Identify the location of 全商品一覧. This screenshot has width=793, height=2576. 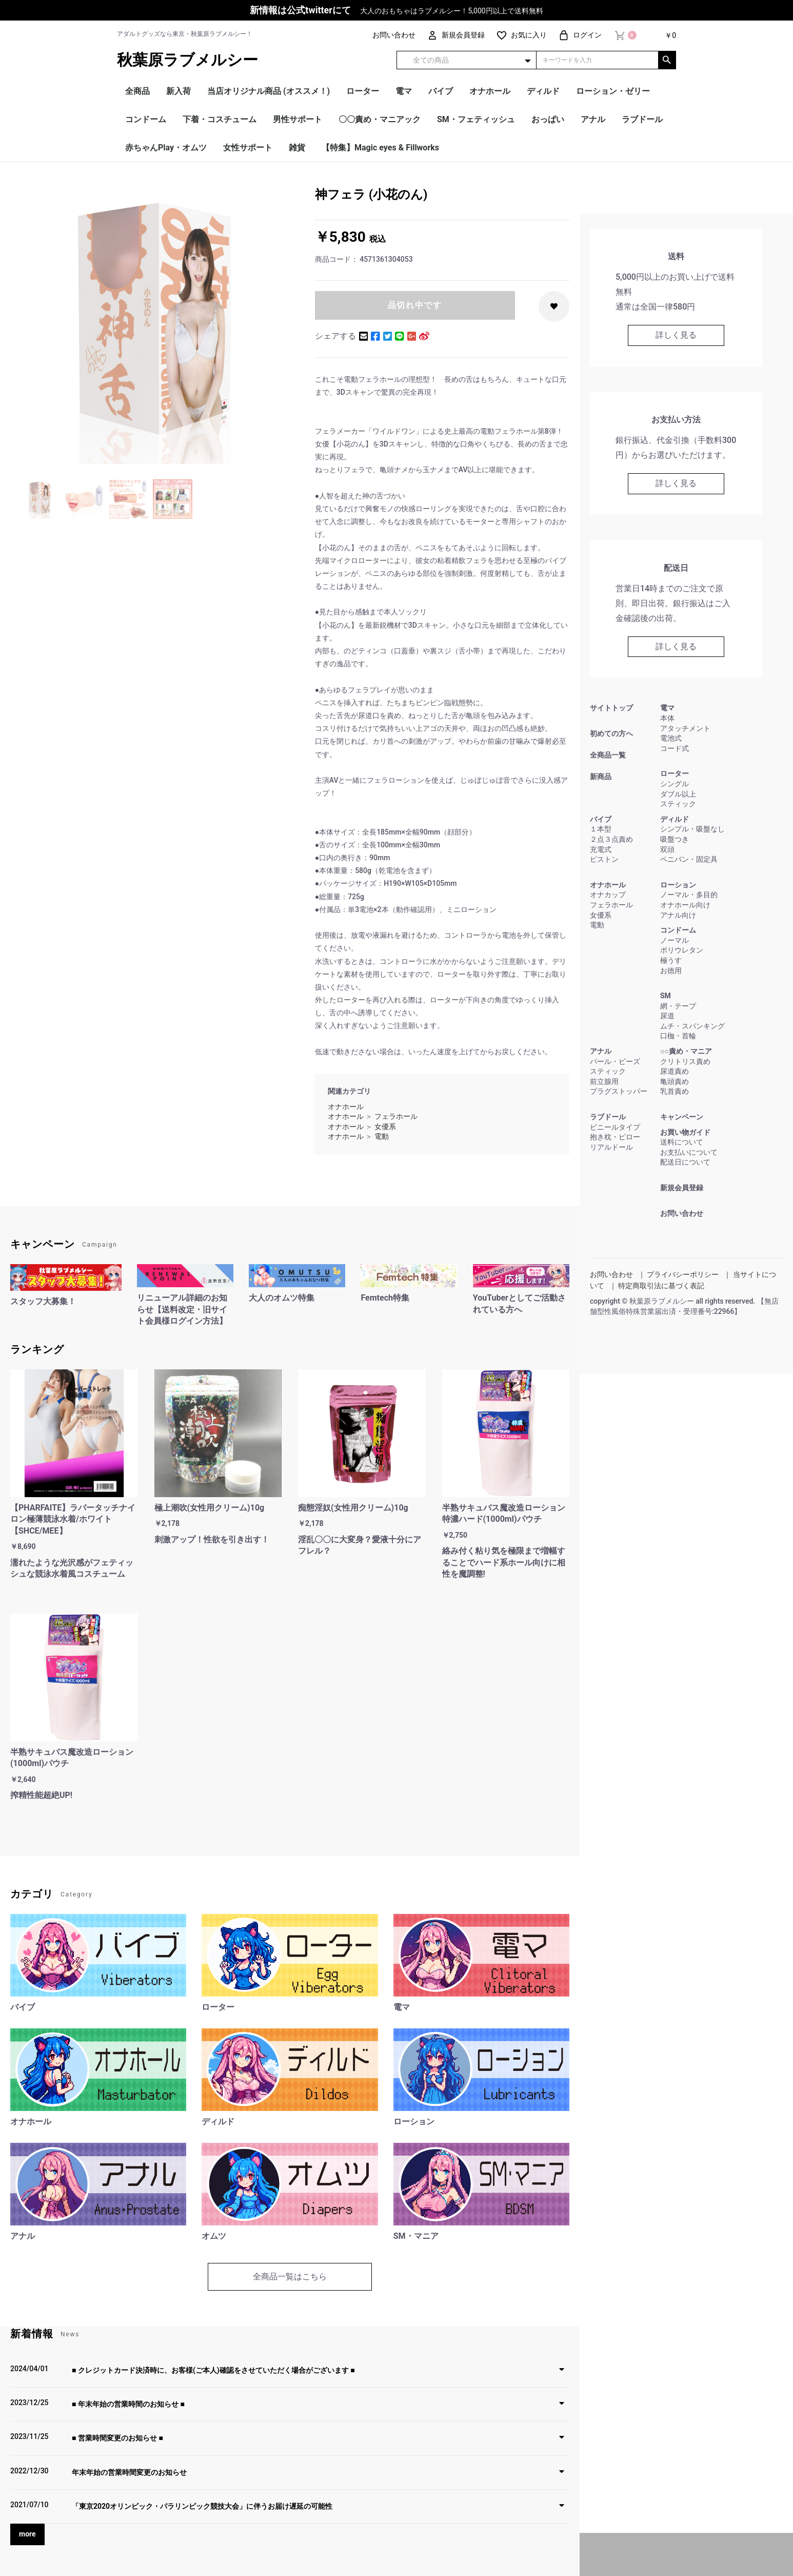
(608, 755).